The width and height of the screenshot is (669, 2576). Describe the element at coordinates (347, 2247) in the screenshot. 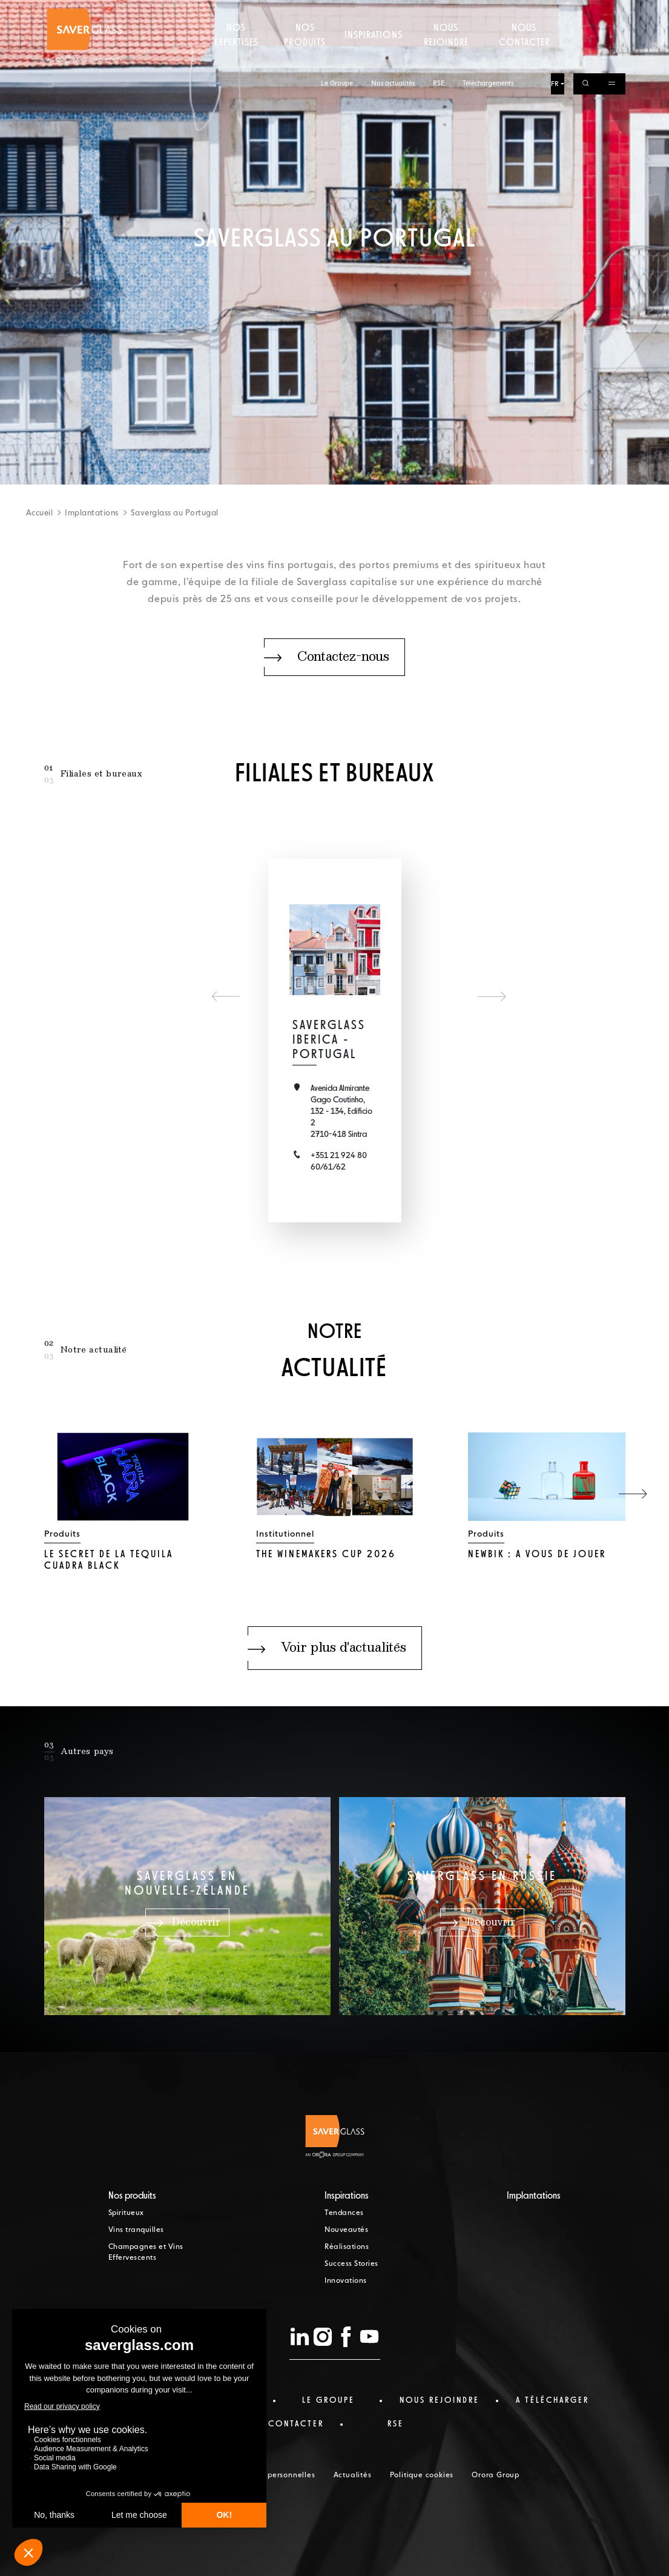

I see `Réalisations` at that location.